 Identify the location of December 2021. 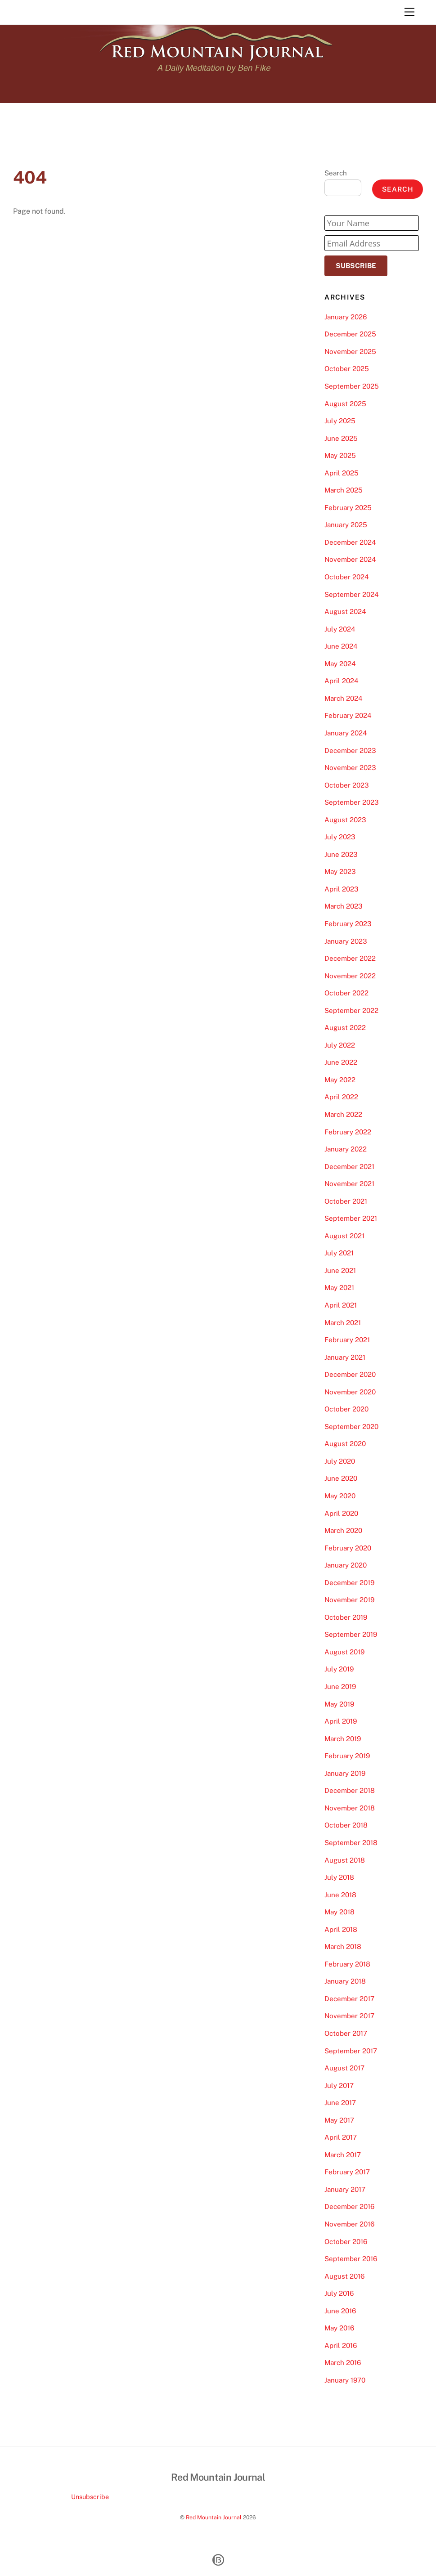
(349, 1166).